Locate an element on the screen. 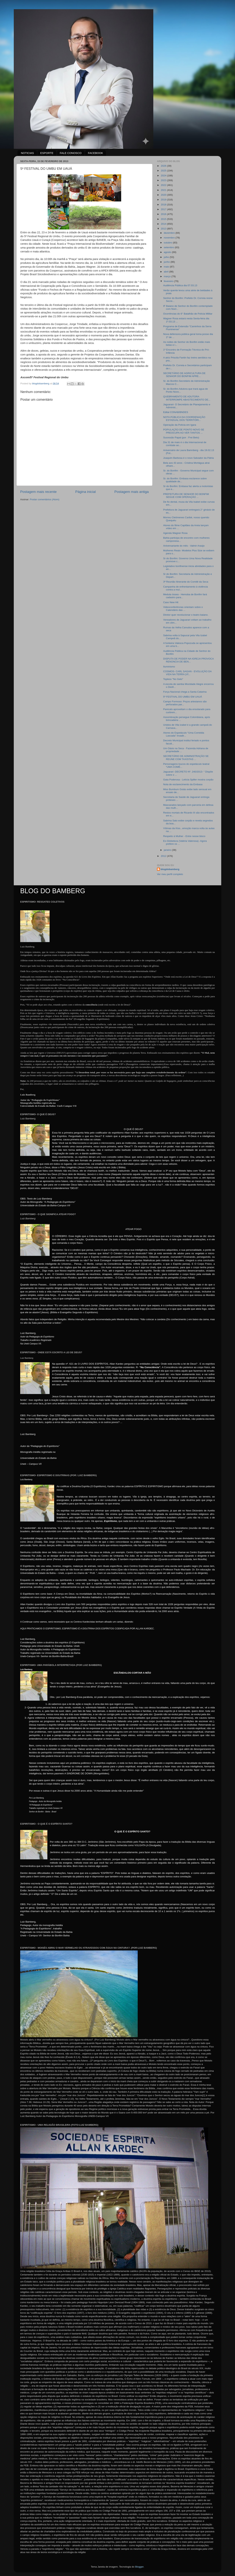  Ver meu perfil completo is located at coordinates (170, 874).